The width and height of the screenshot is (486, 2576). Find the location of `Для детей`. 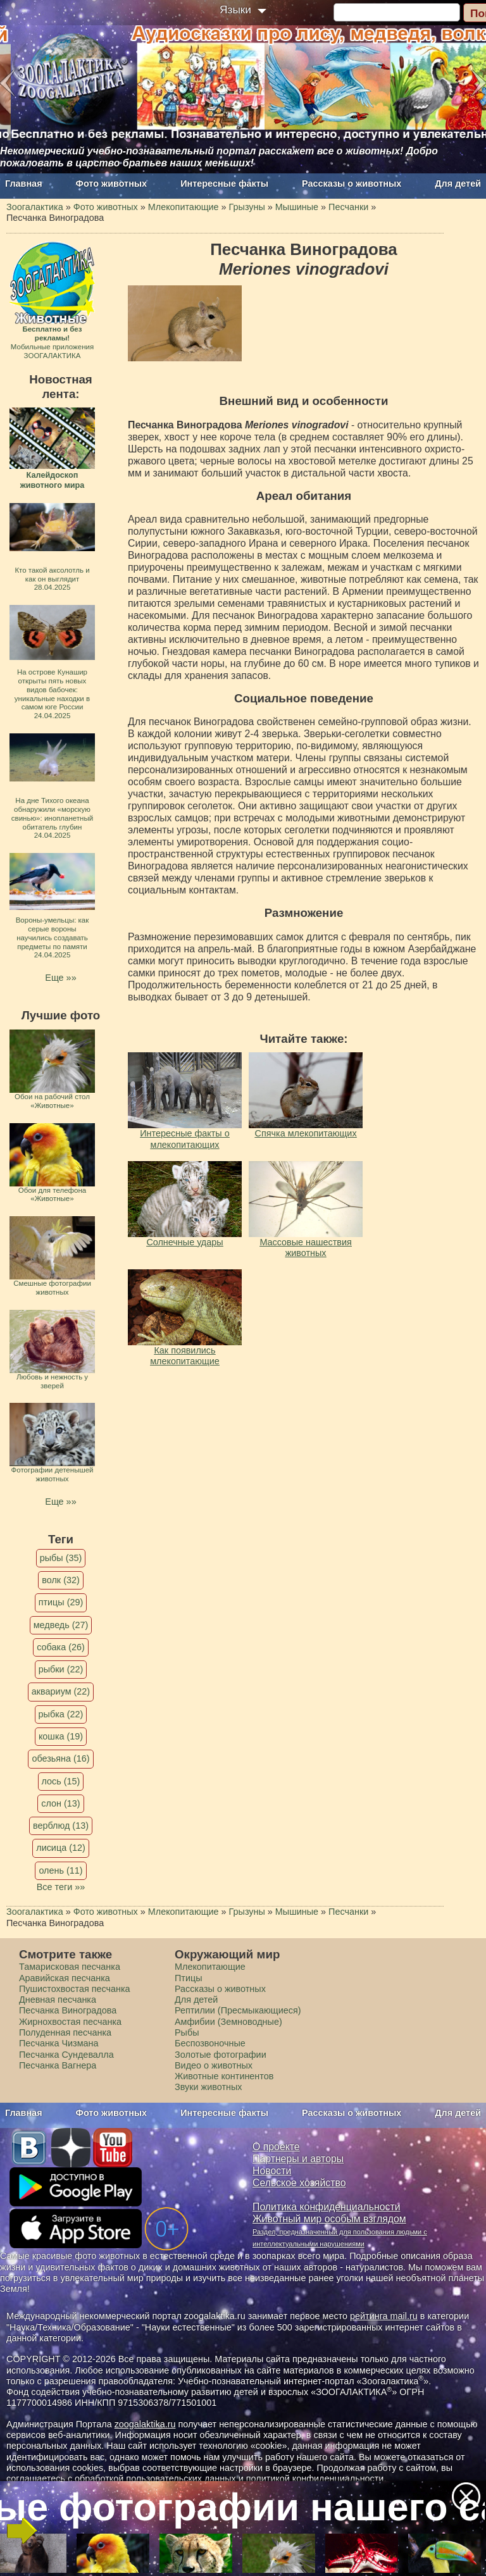

Для детей is located at coordinates (458, 183).